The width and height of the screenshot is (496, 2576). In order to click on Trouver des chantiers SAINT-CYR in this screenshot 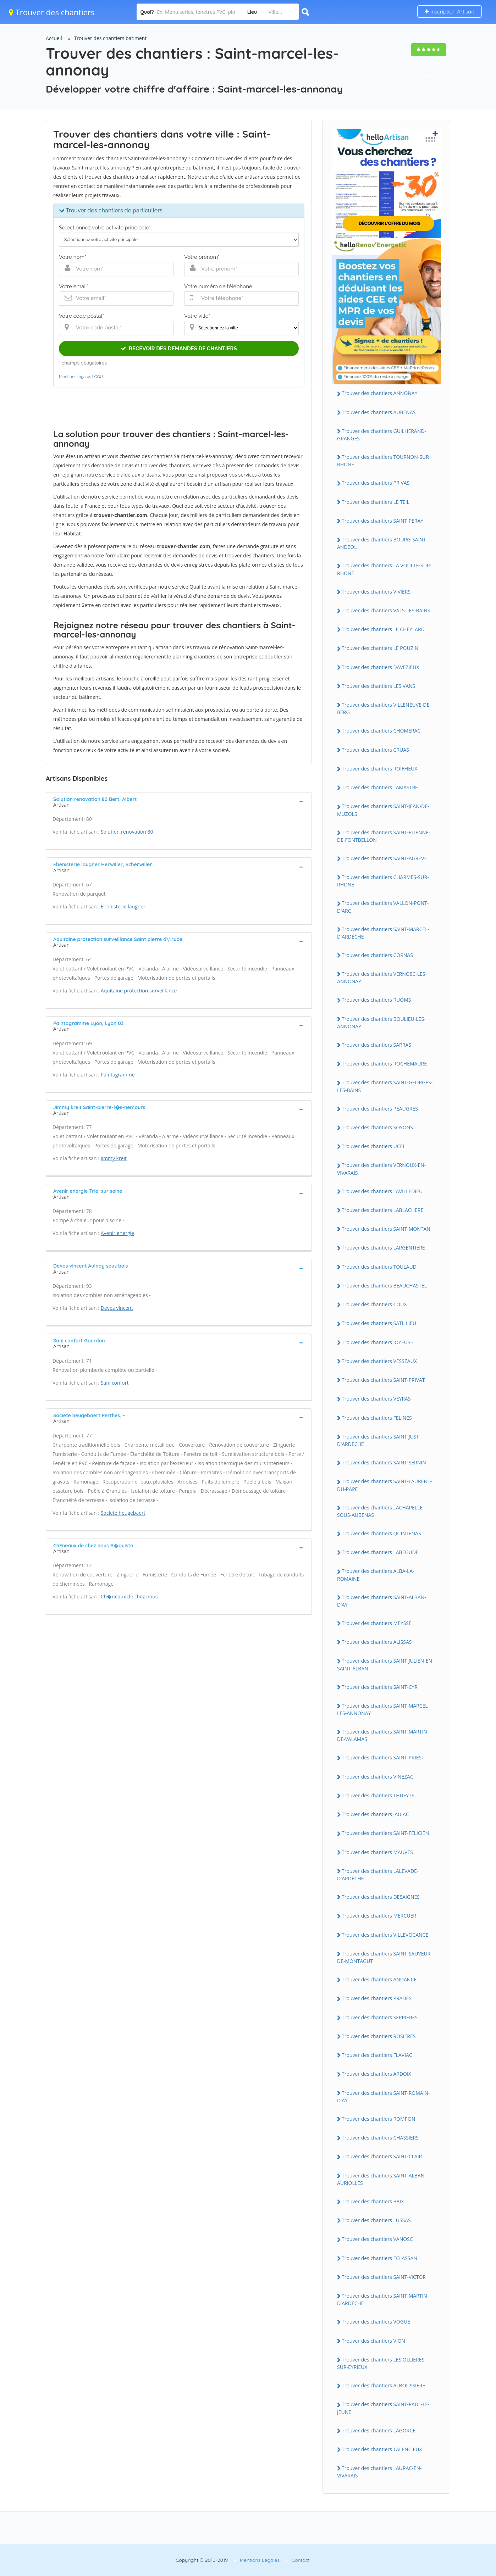, I will do `click(380, 1687)`.